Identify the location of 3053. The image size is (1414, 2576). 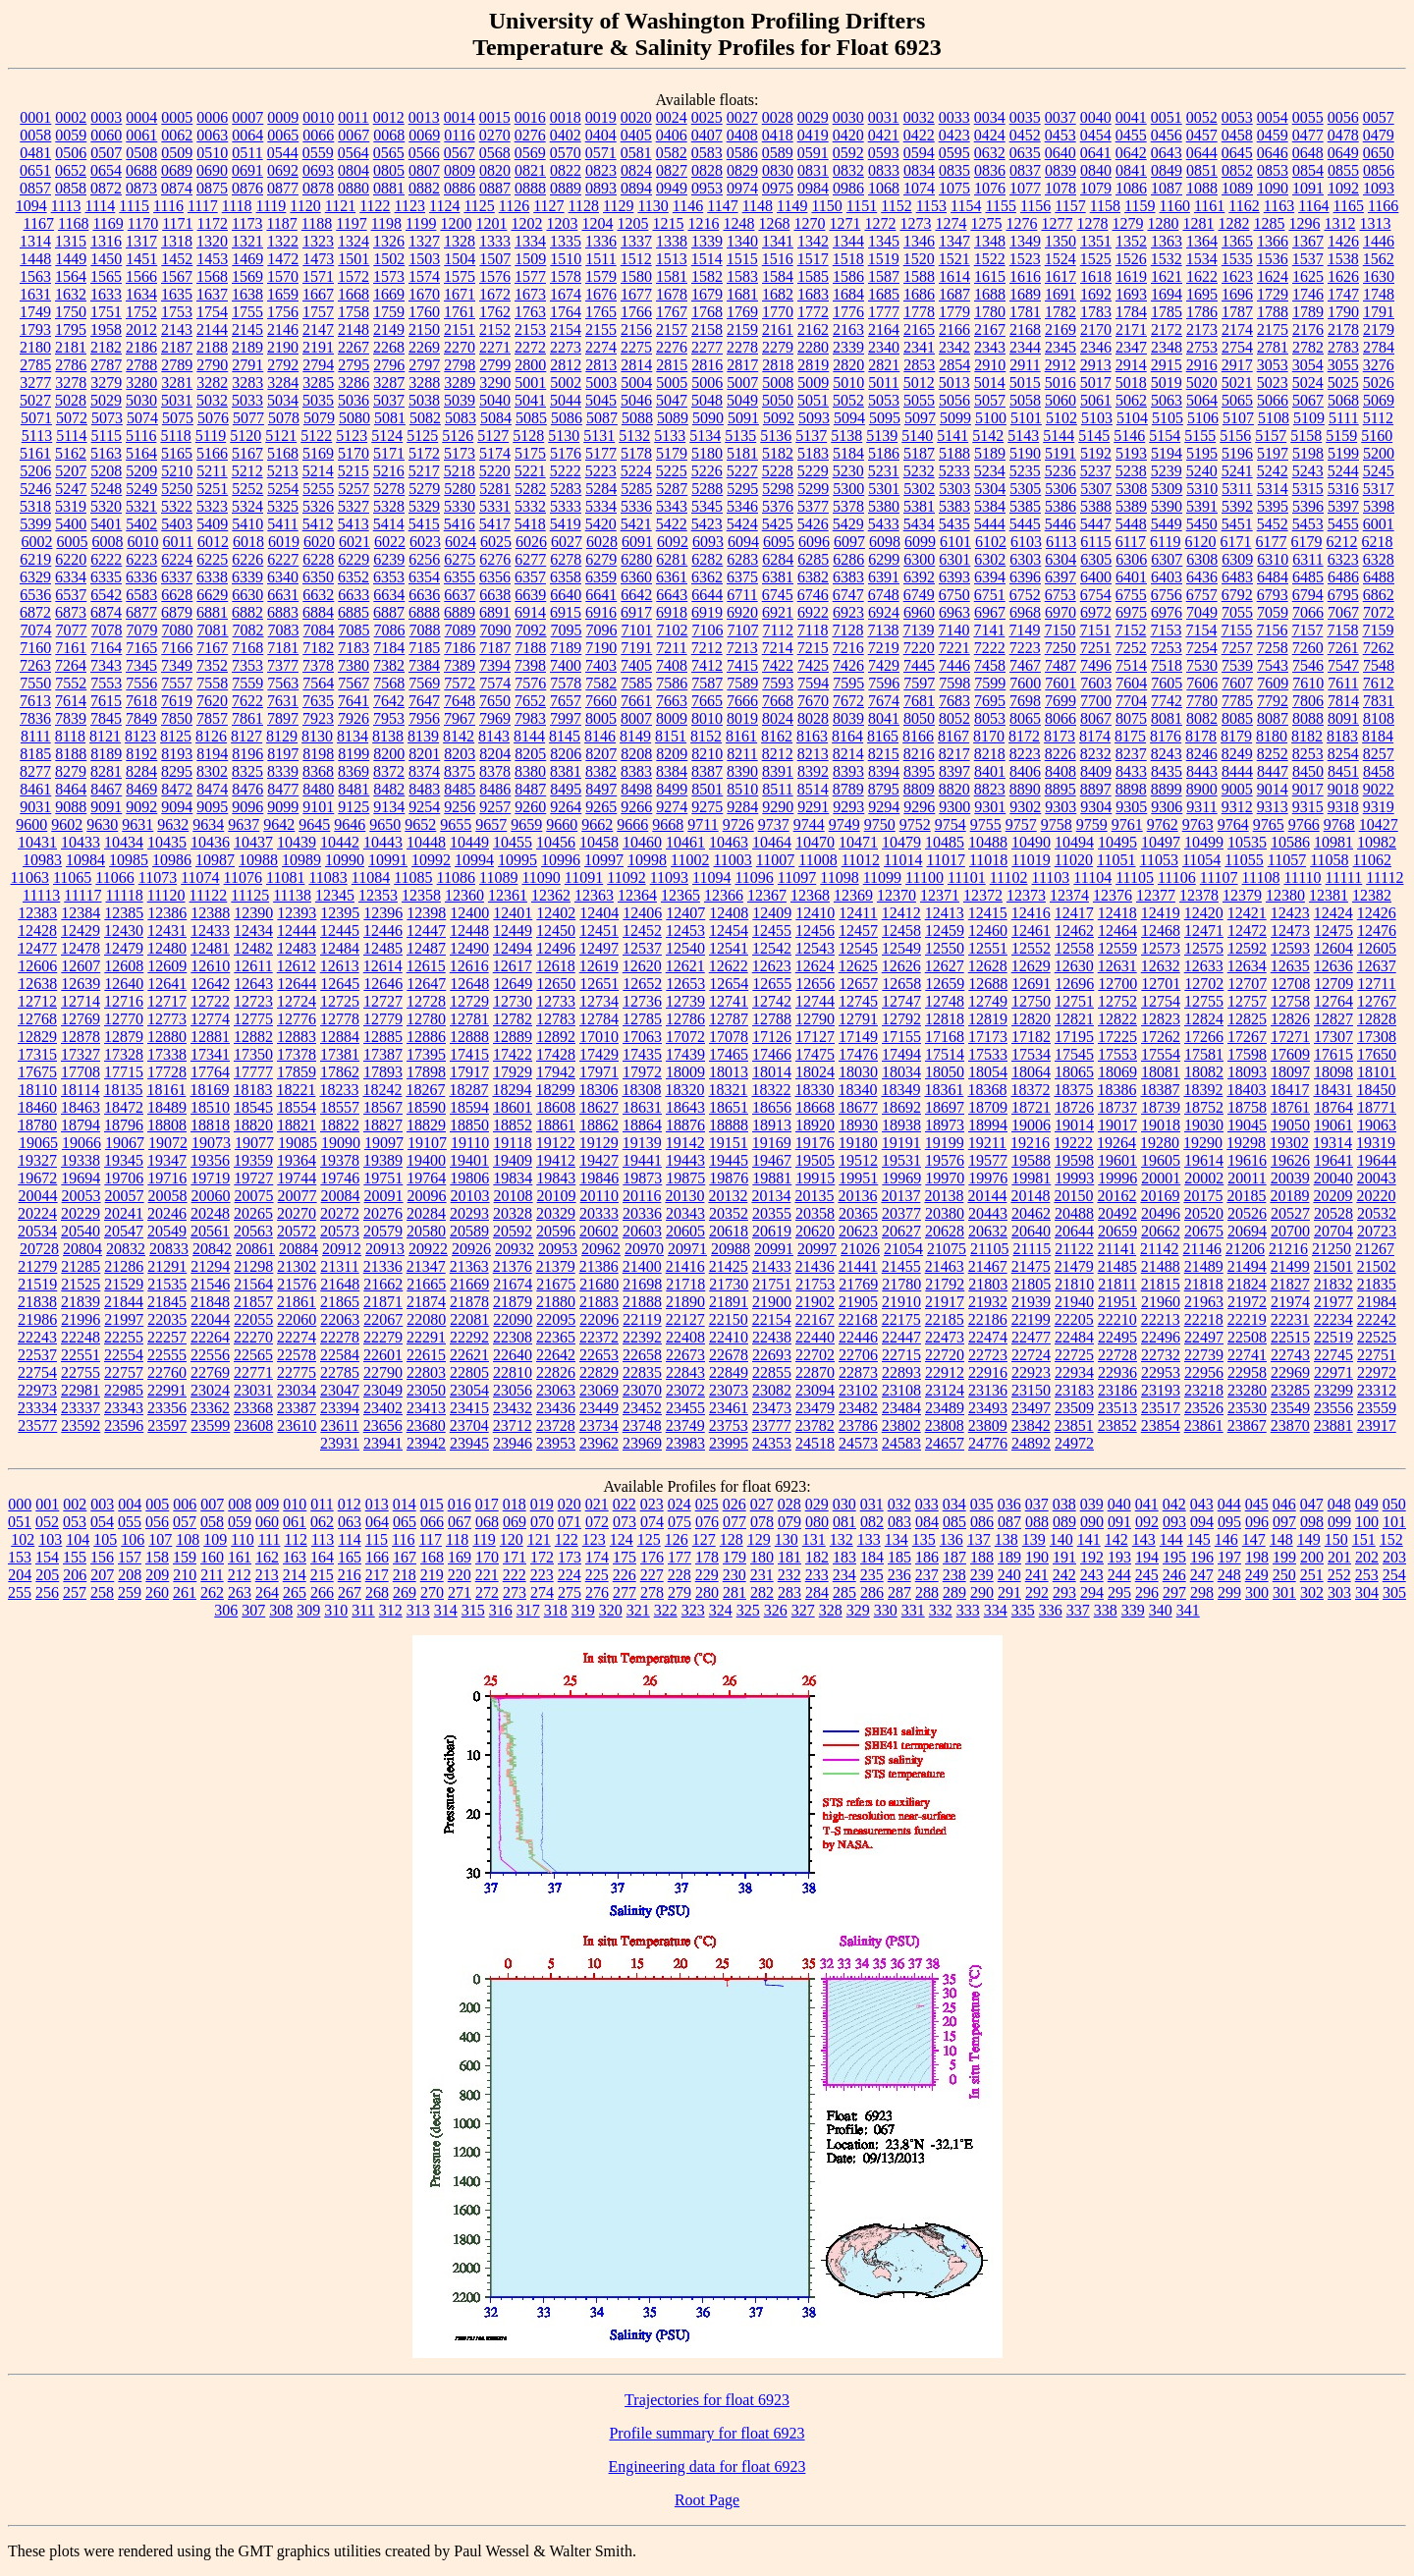
(1272, 364).